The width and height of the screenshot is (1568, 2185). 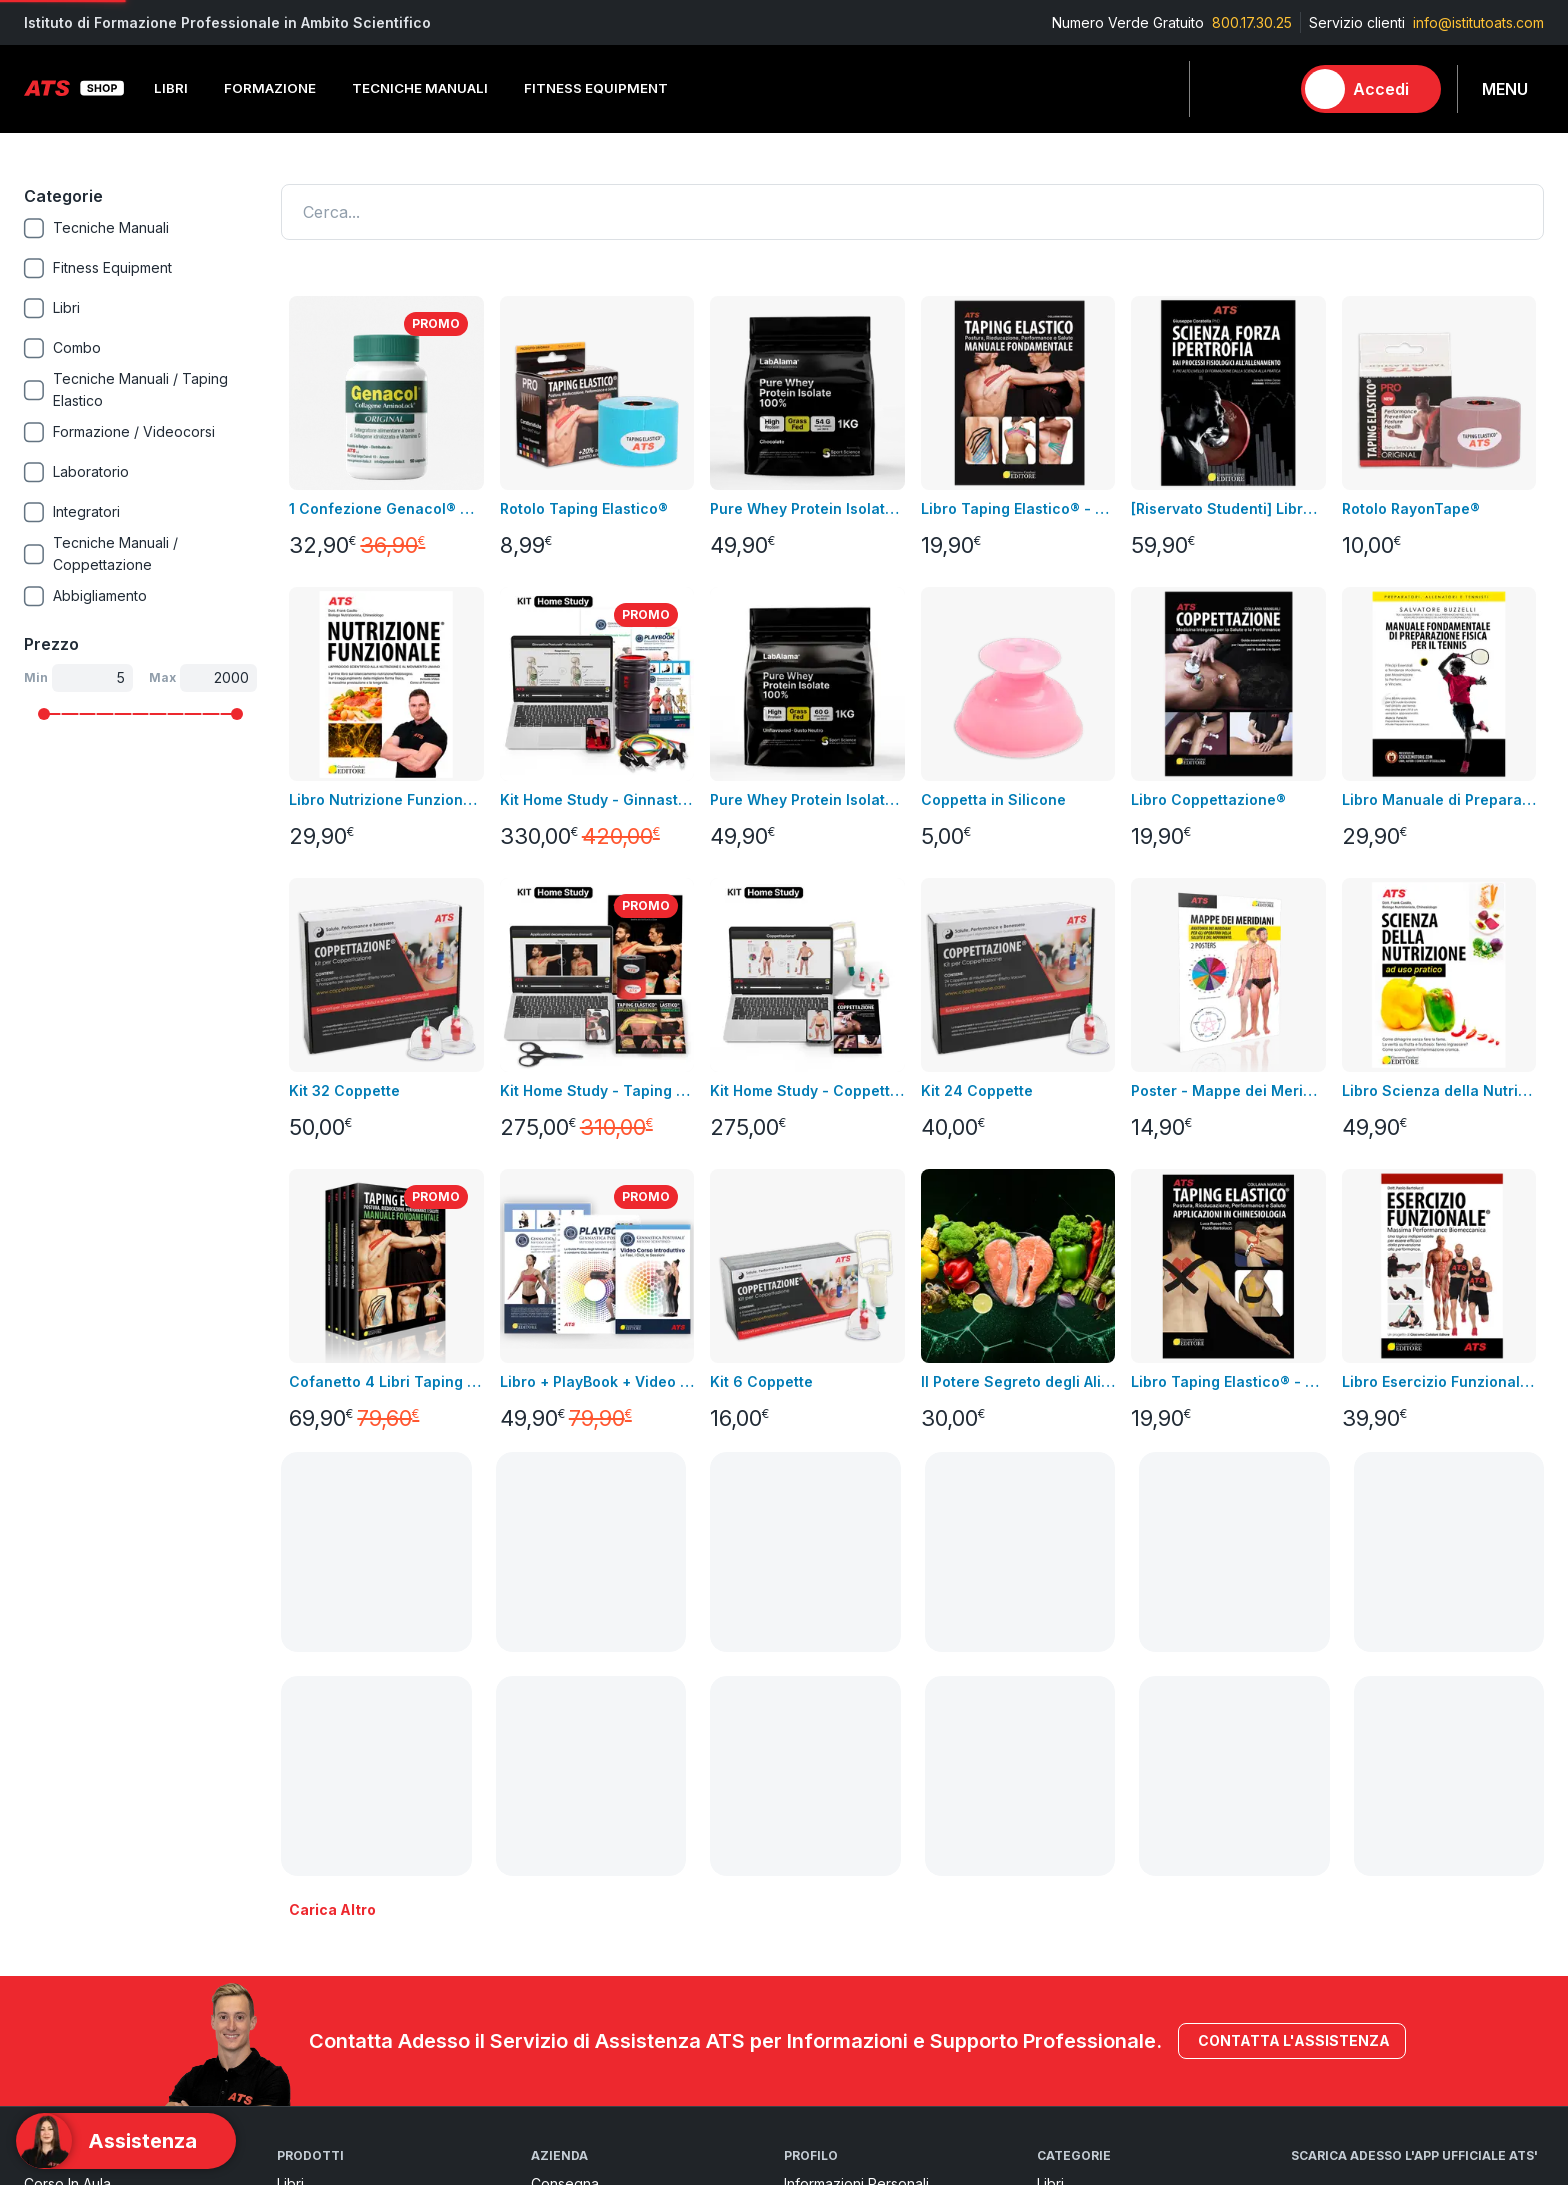 I want to click on Abbigliamento, so click(x=324, y=1849).